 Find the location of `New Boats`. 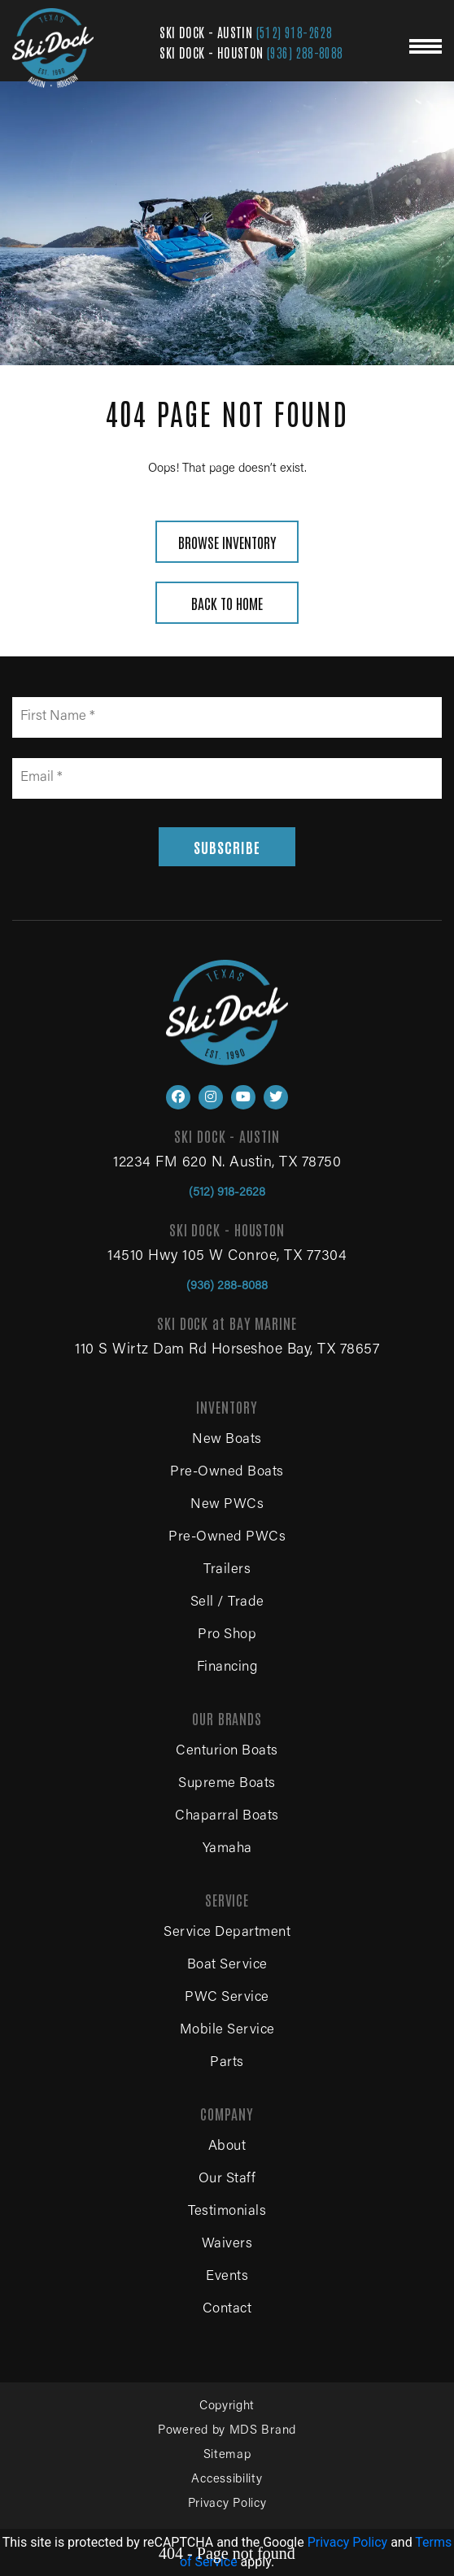

New Boats is located at coordinates (227, 1440).